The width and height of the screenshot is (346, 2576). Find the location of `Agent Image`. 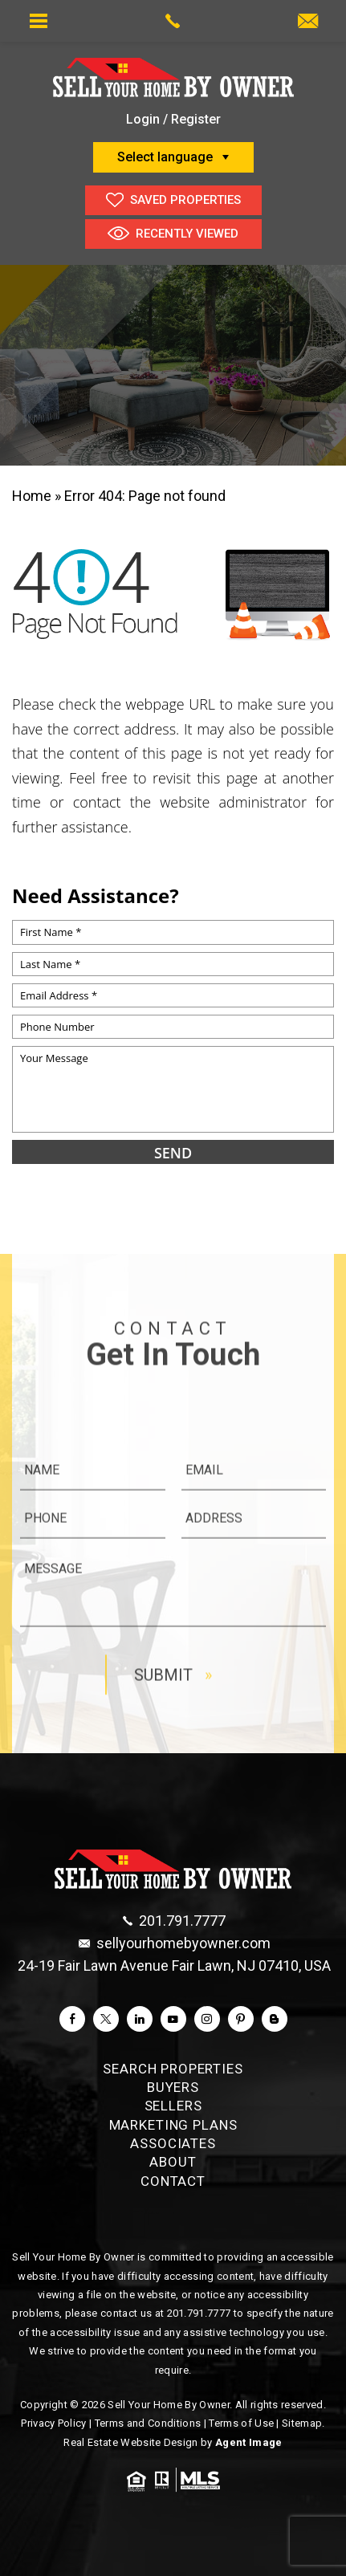

Agent Image is located at coordinates (249, 2442).